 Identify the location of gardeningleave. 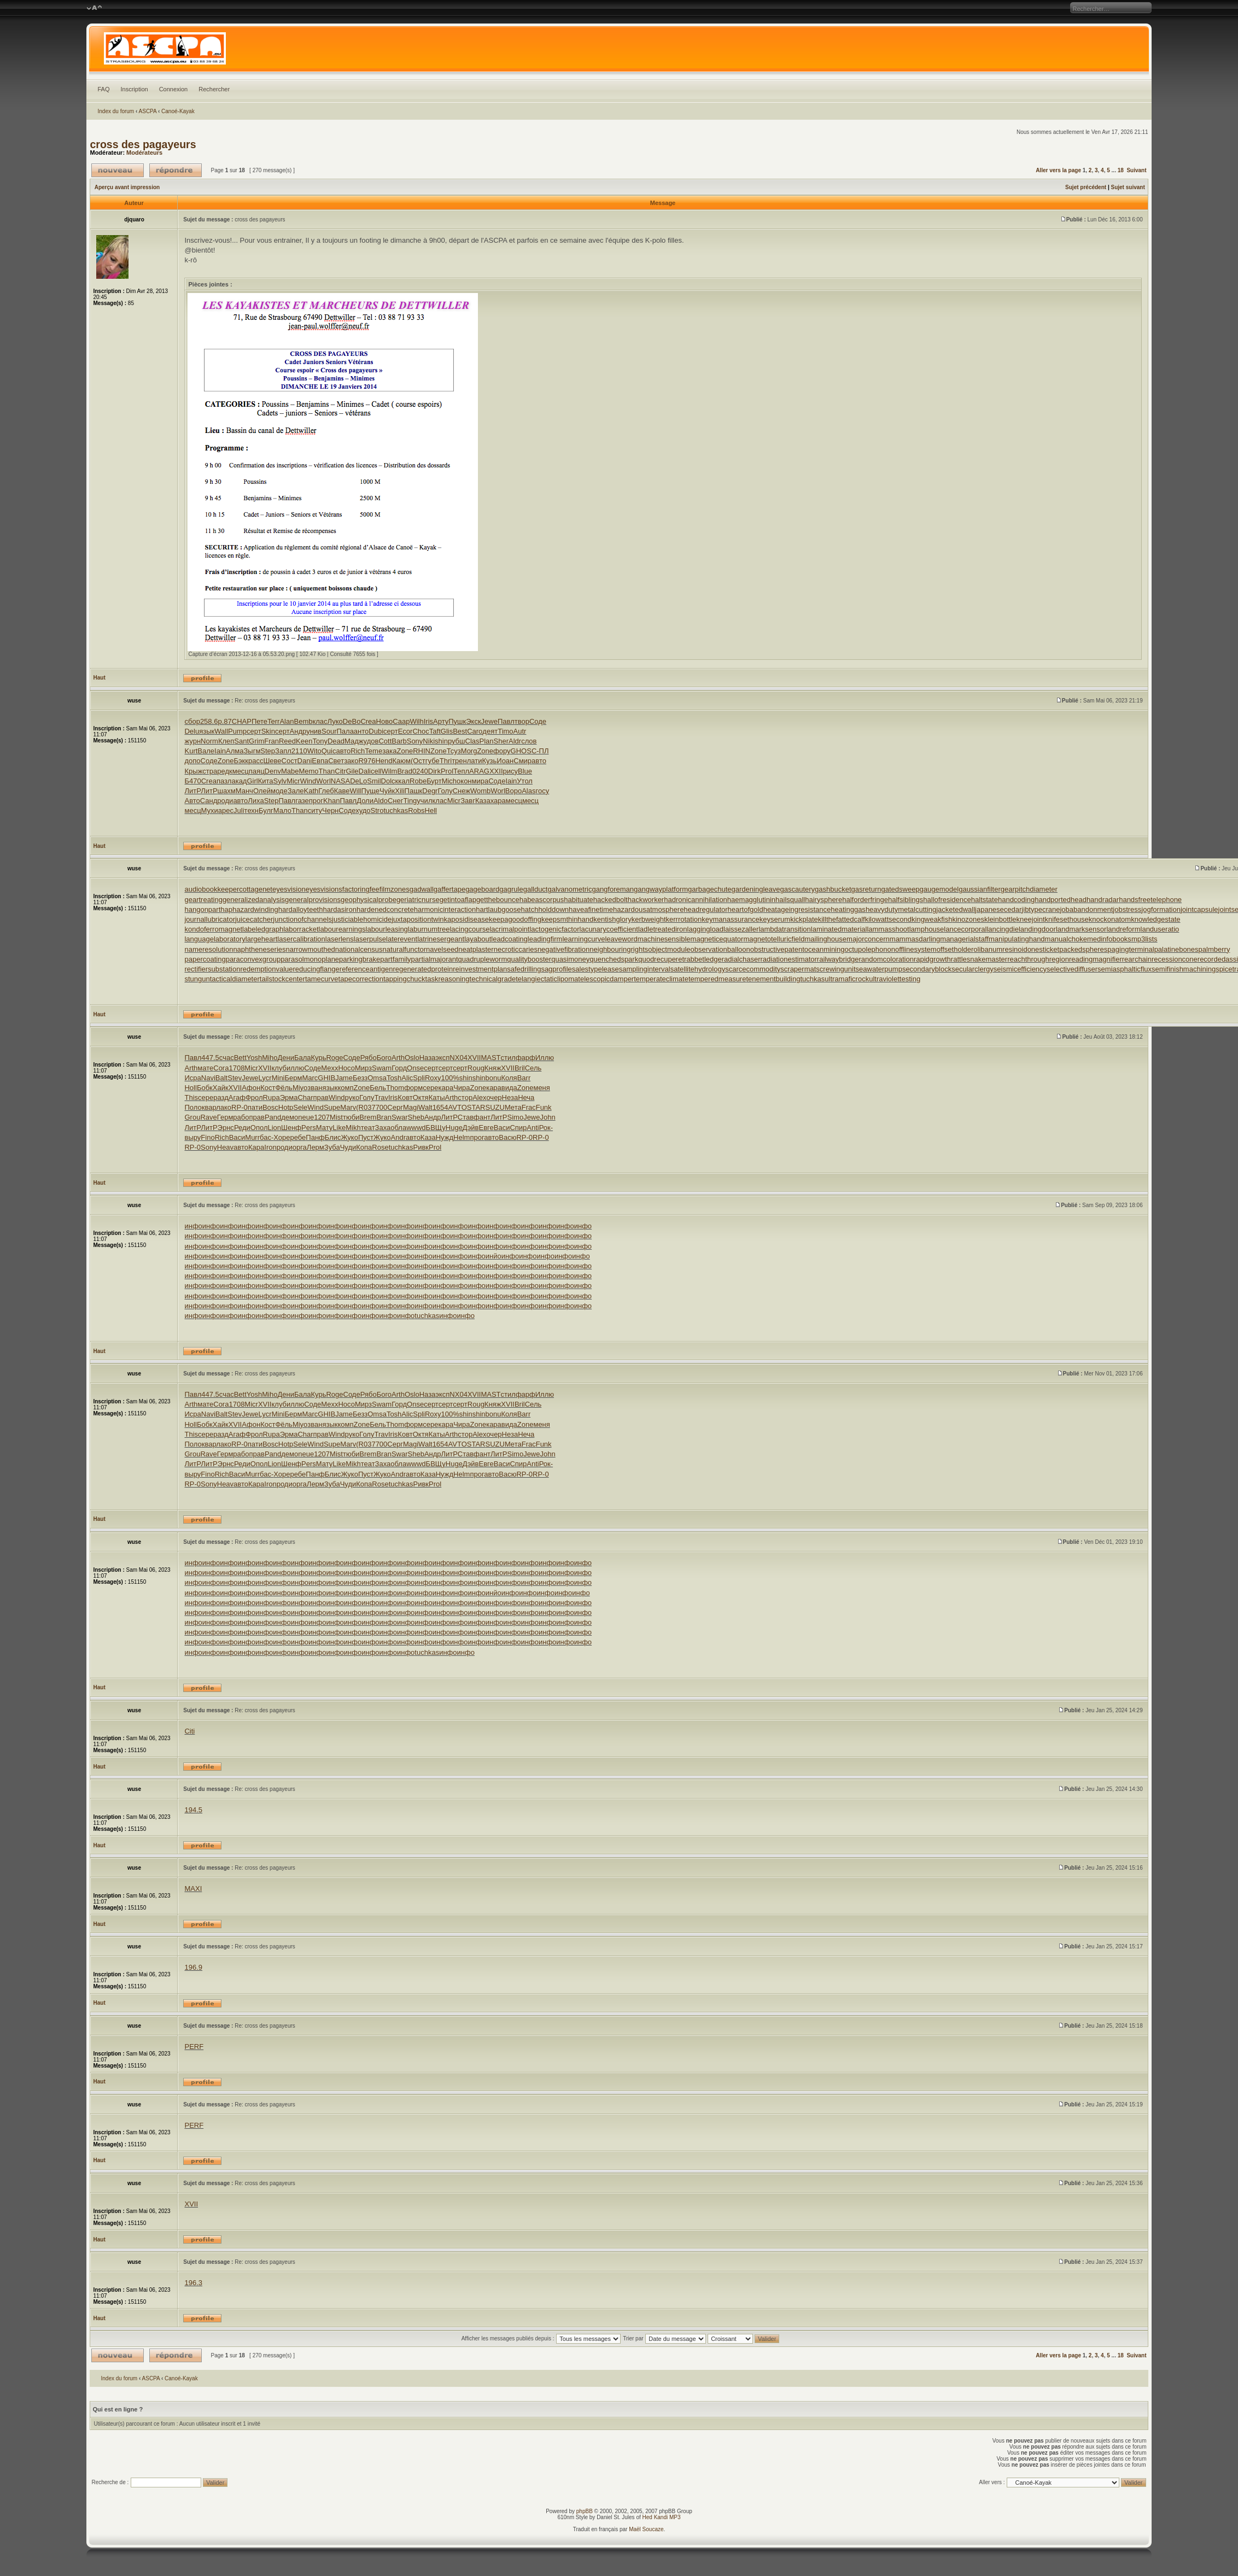
(756, 889).